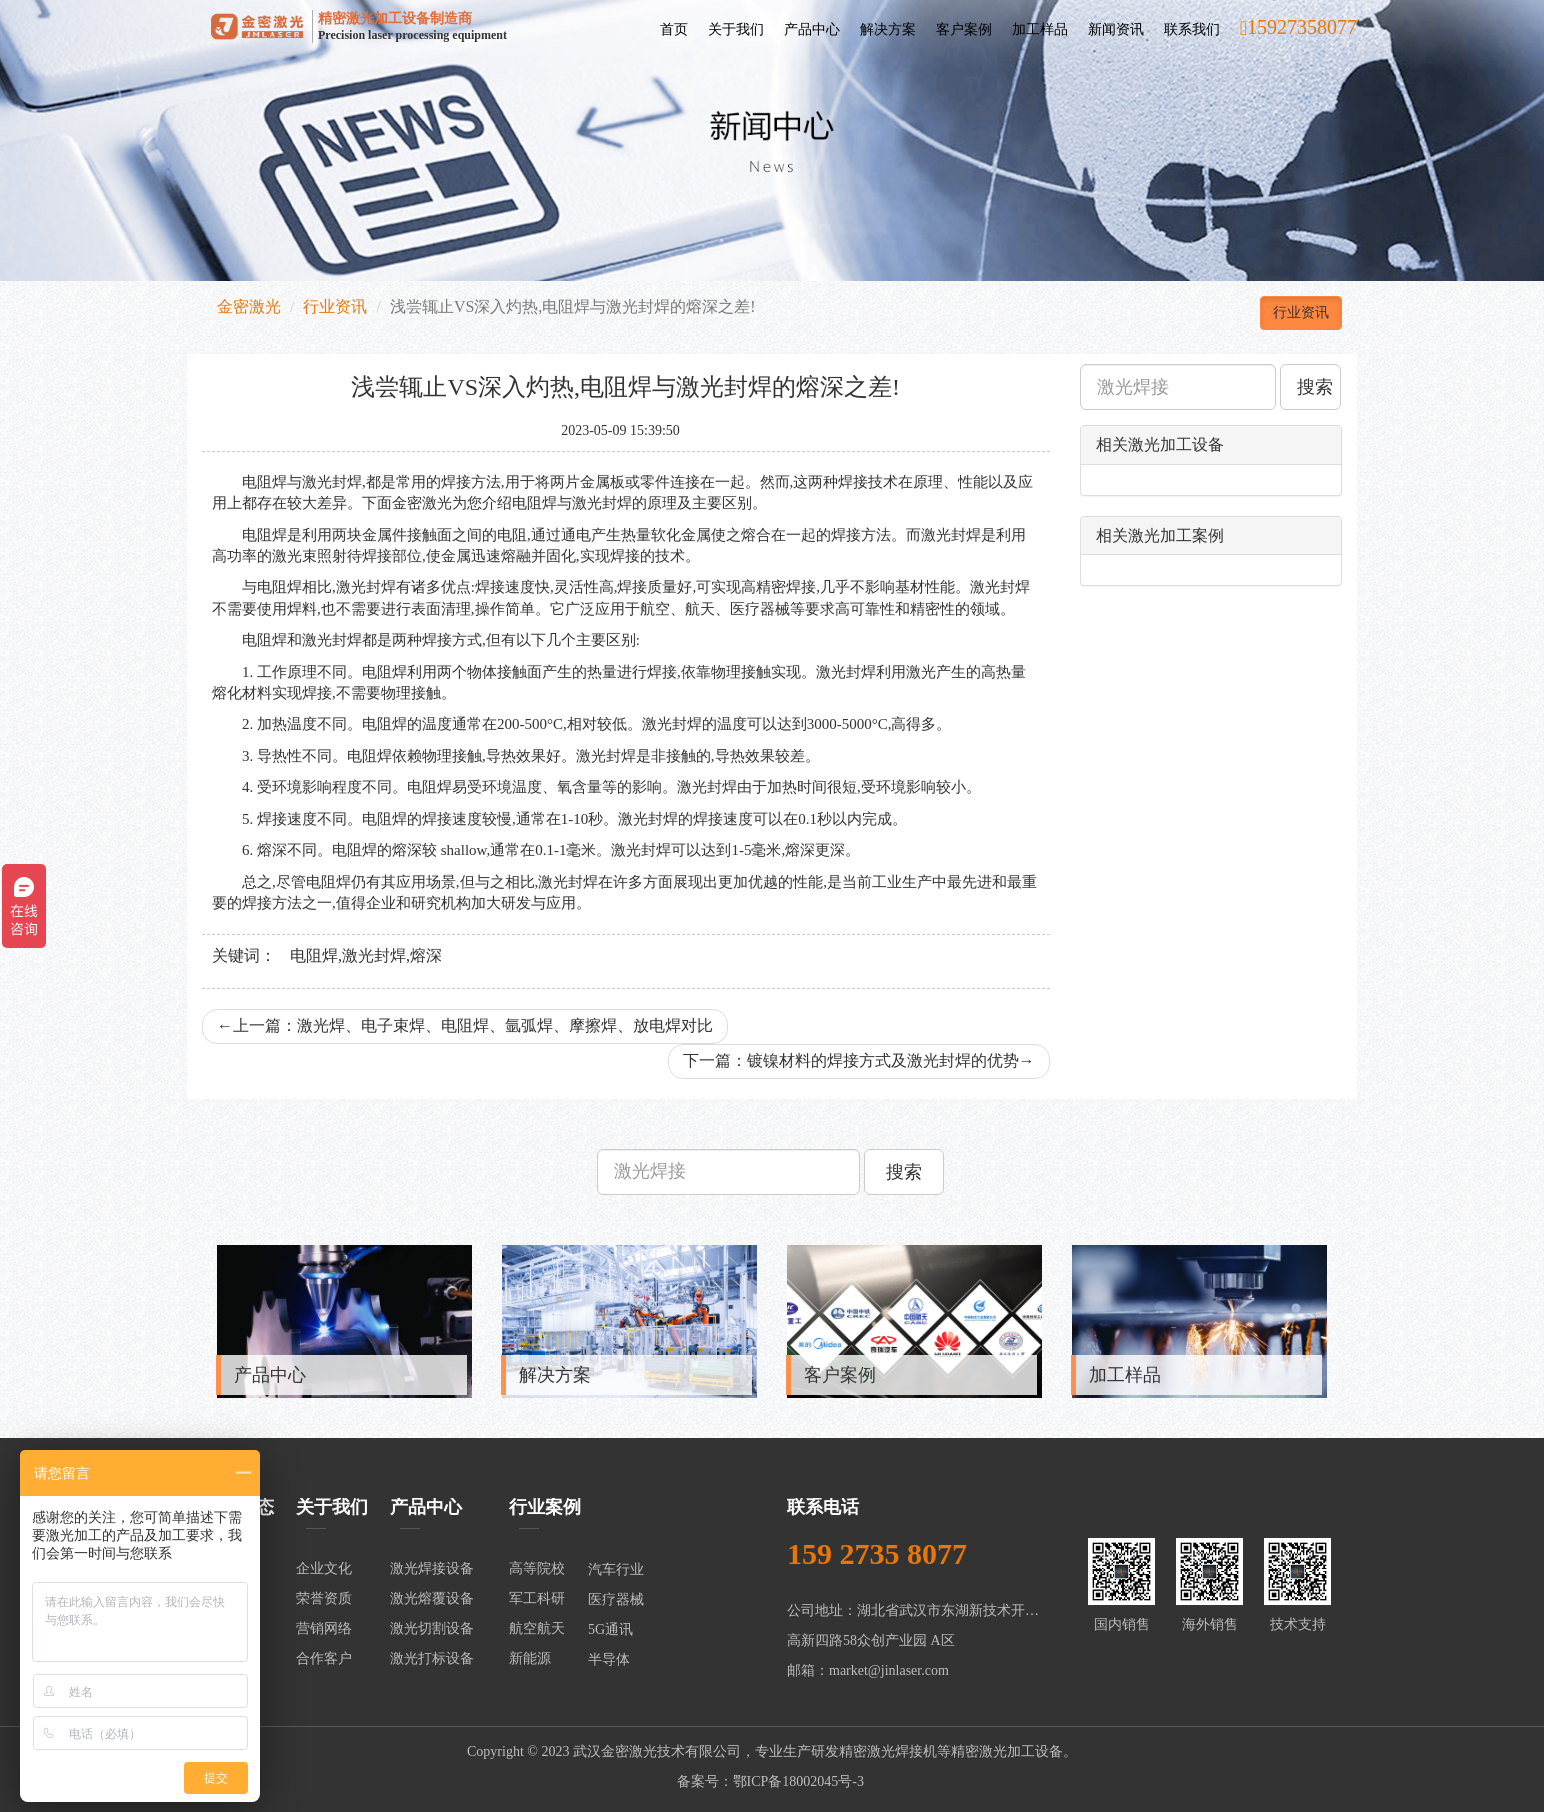  I want to click on 解决方案, so click(888, 29).